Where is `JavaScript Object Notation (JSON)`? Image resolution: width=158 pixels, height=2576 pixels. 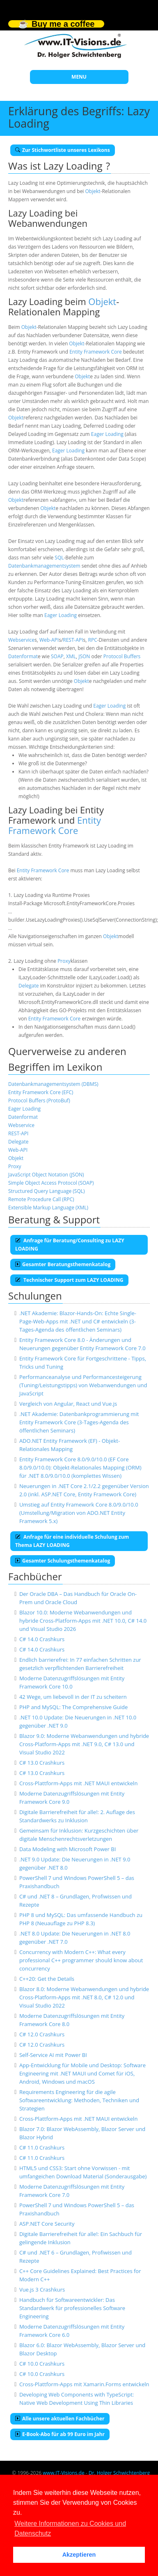
JavaScript Object Notation (JSON) is located at coordinates (46, 1174).